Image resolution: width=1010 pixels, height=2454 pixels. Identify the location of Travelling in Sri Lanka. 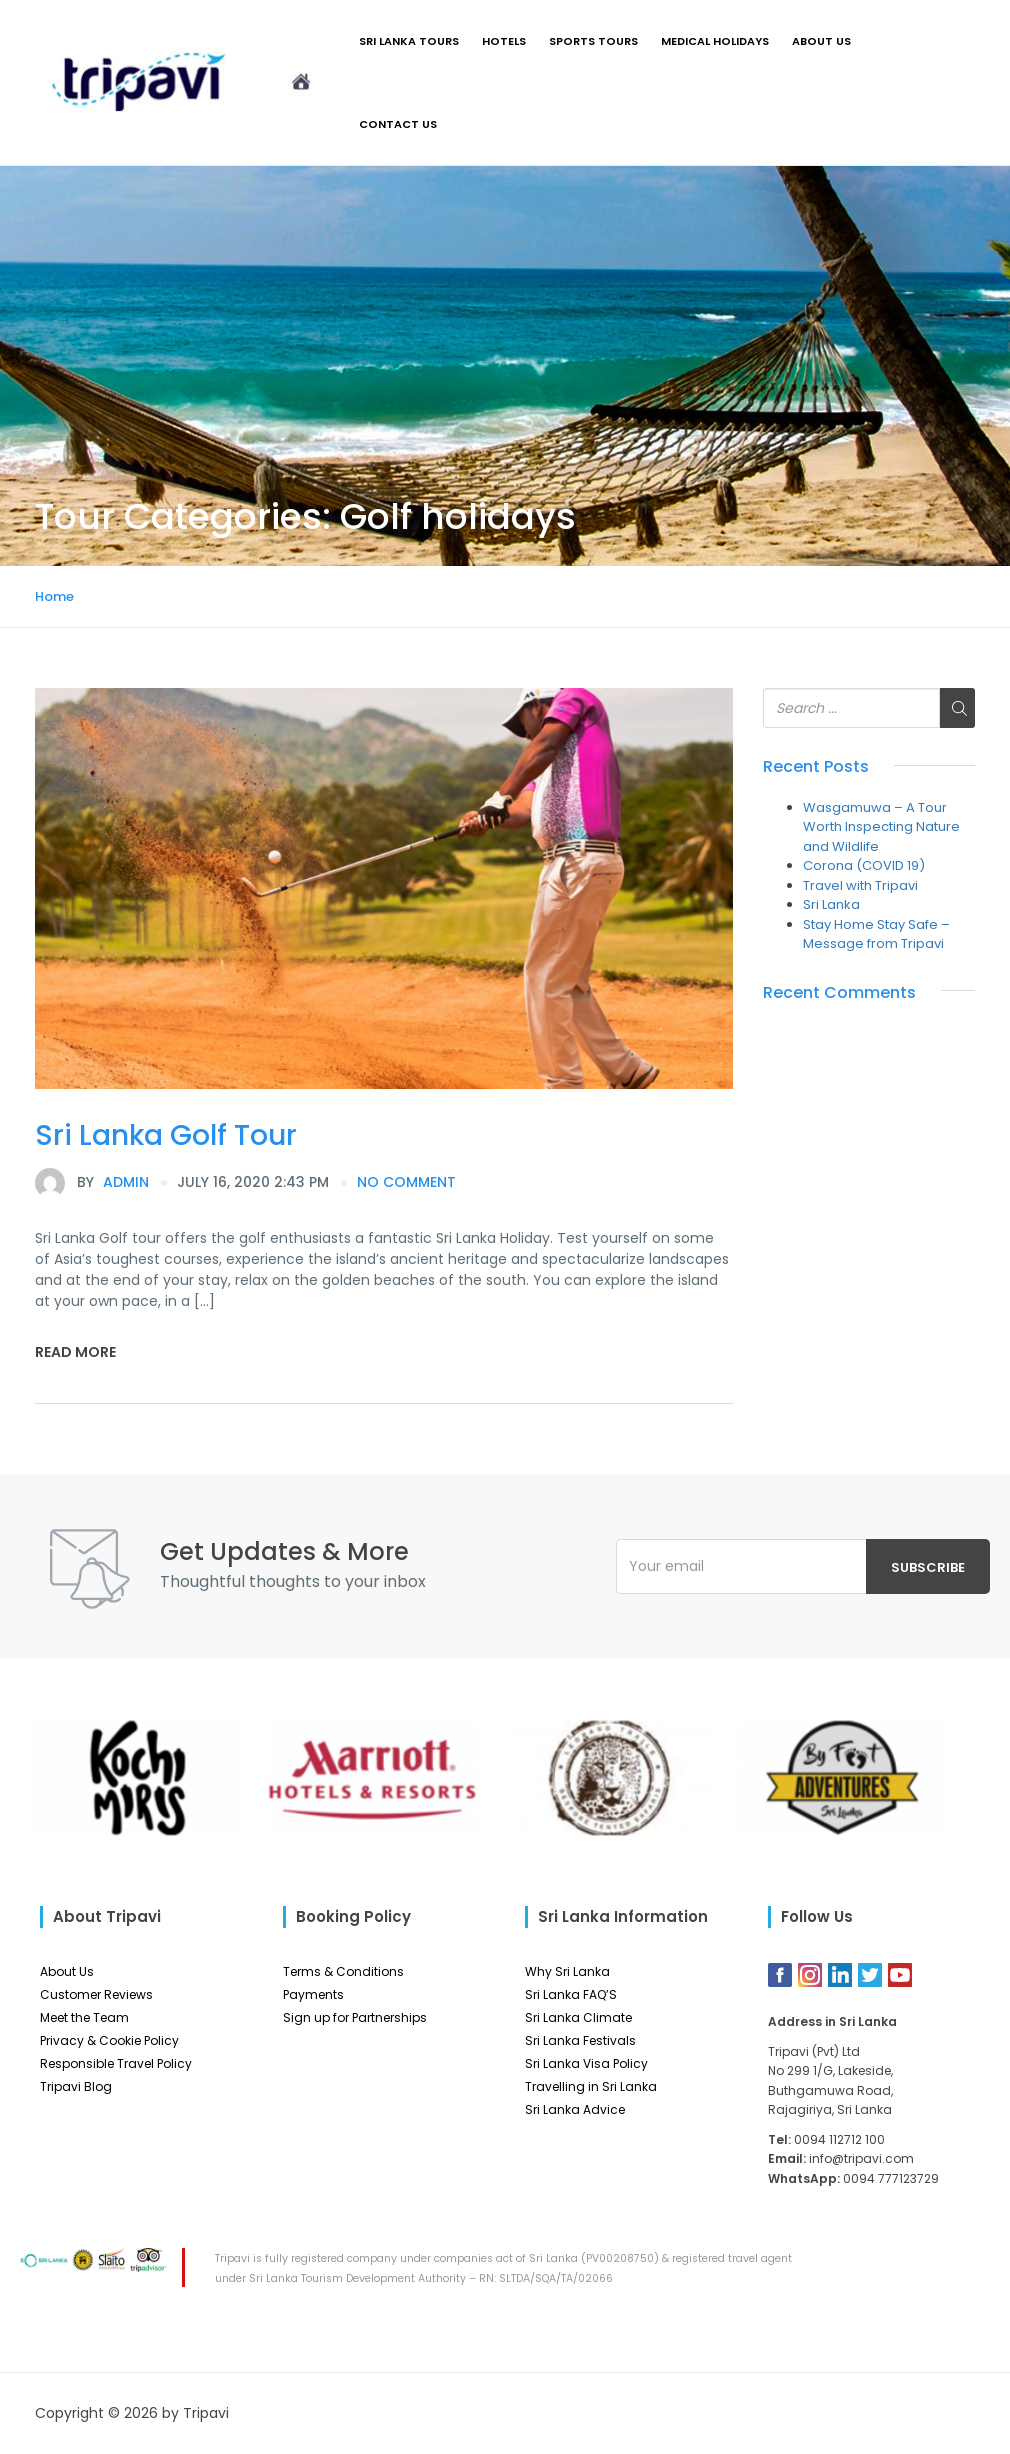
(591, 2086).